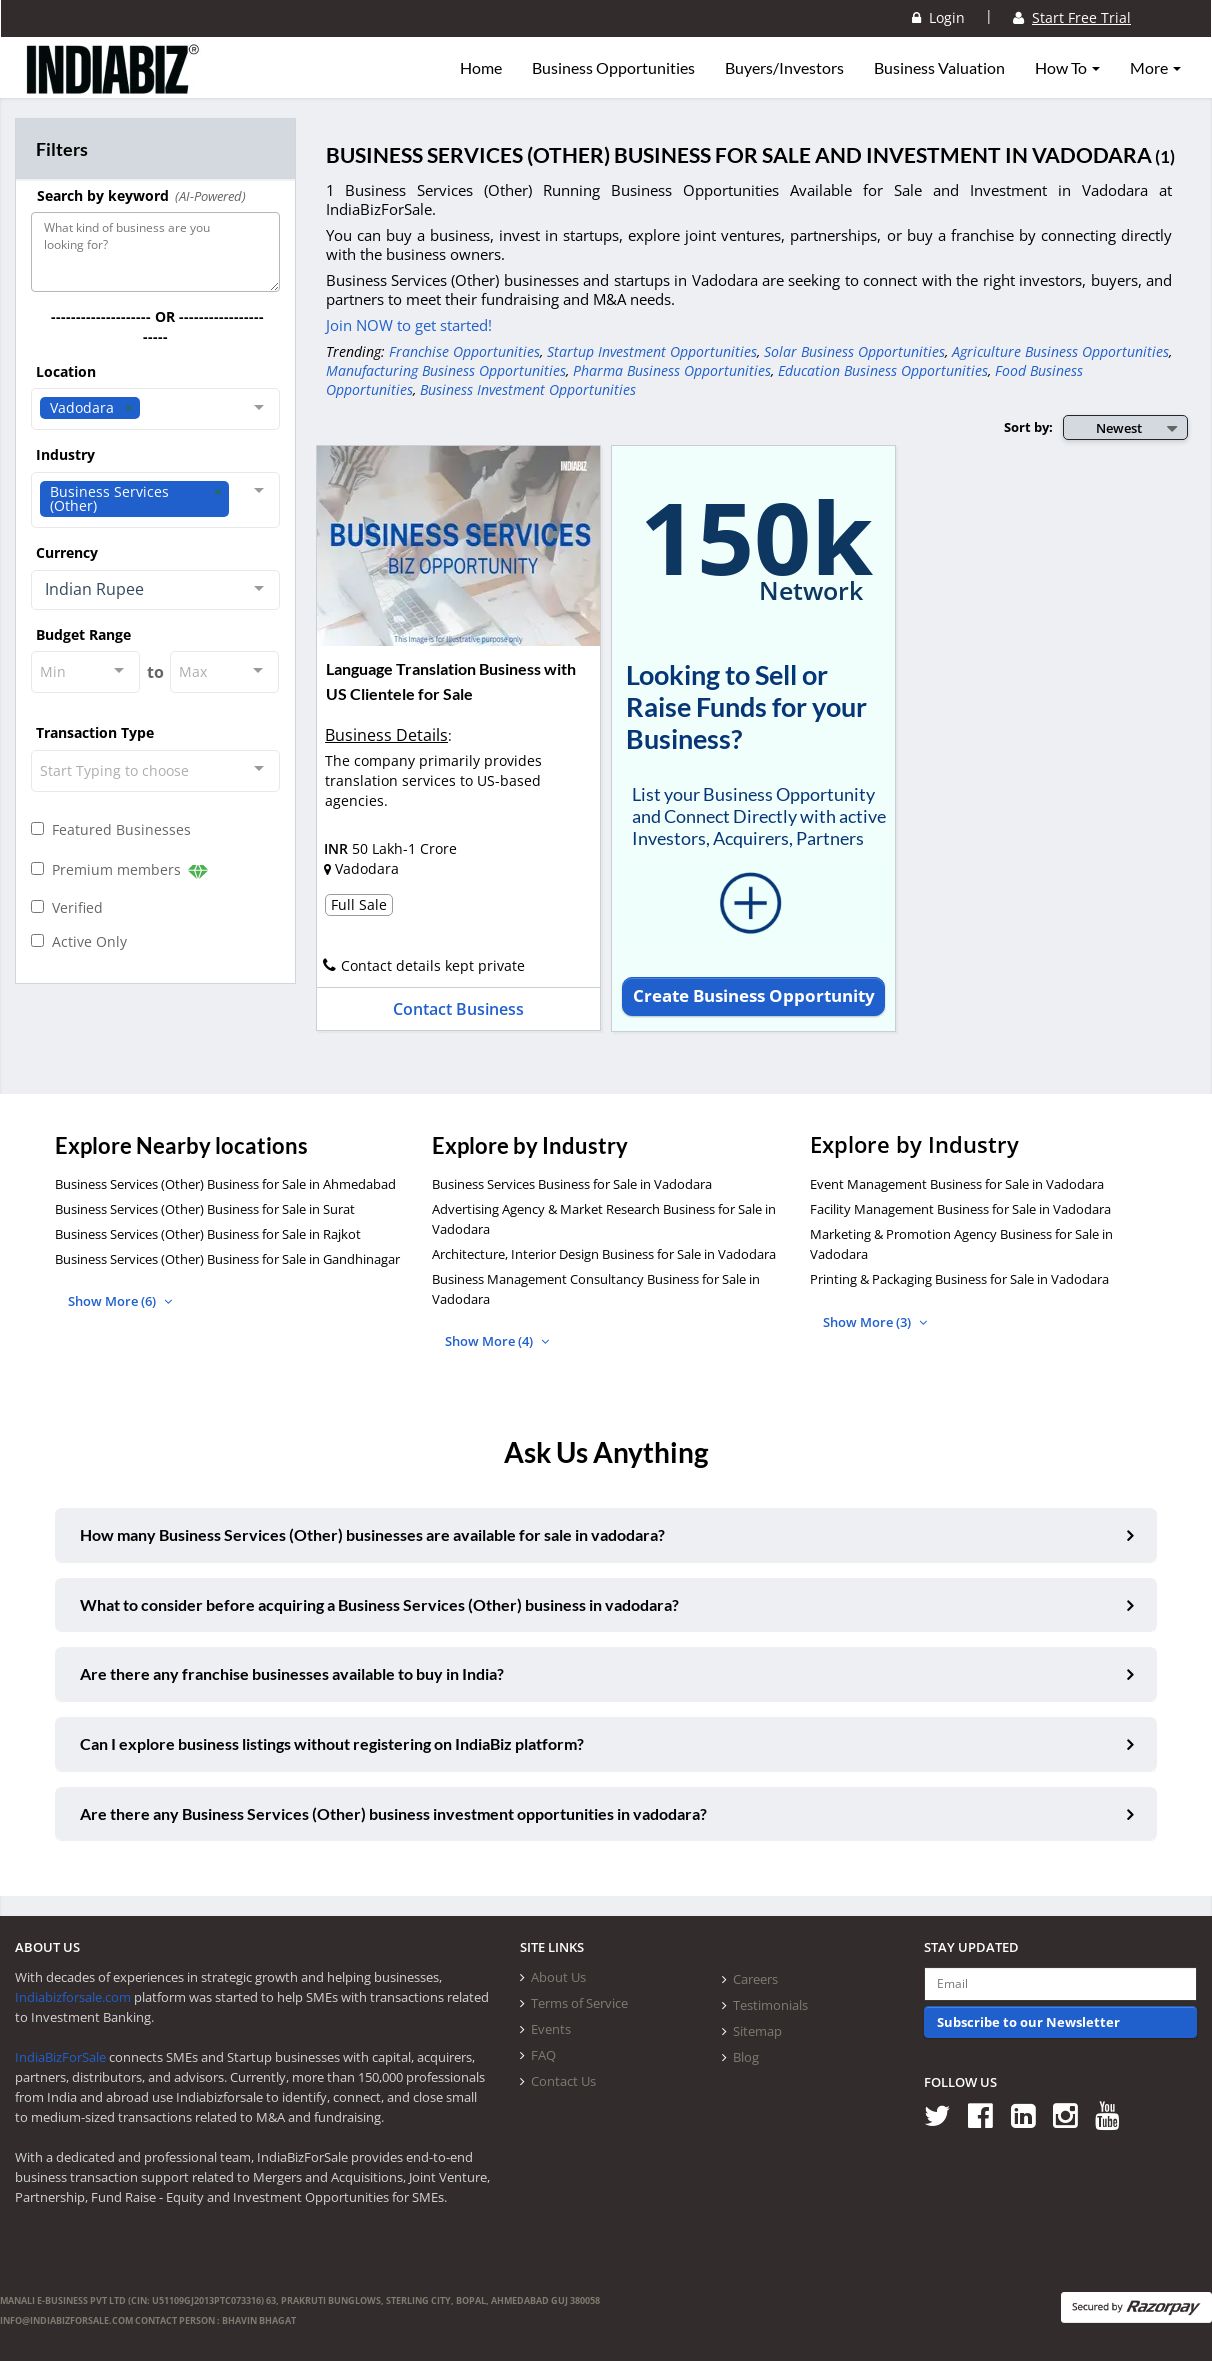 The width and height of the screenshot is (1212, 2361). I want to click on [combobox], so click(155, 409).